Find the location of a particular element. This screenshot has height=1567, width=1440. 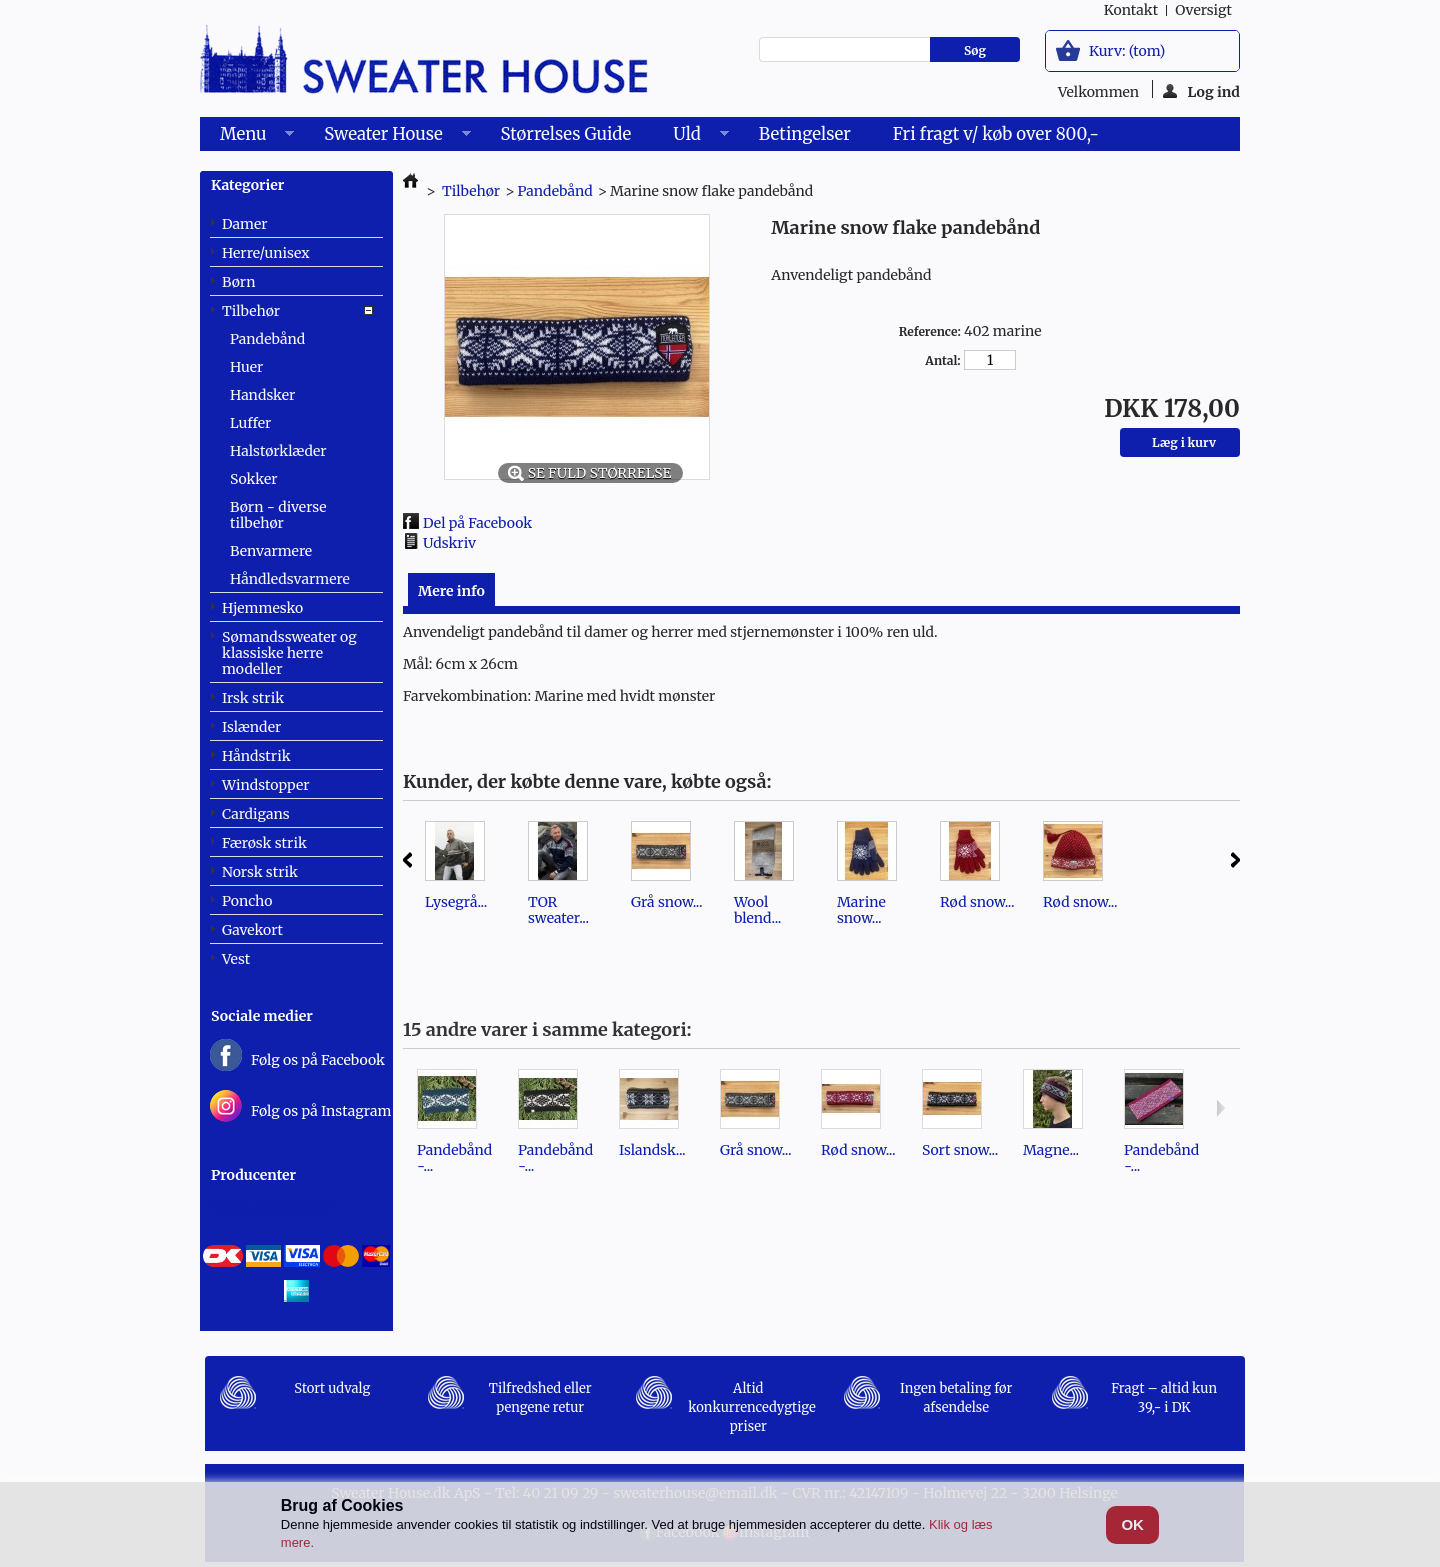

kontakt is located at coordinates (1131, 10).